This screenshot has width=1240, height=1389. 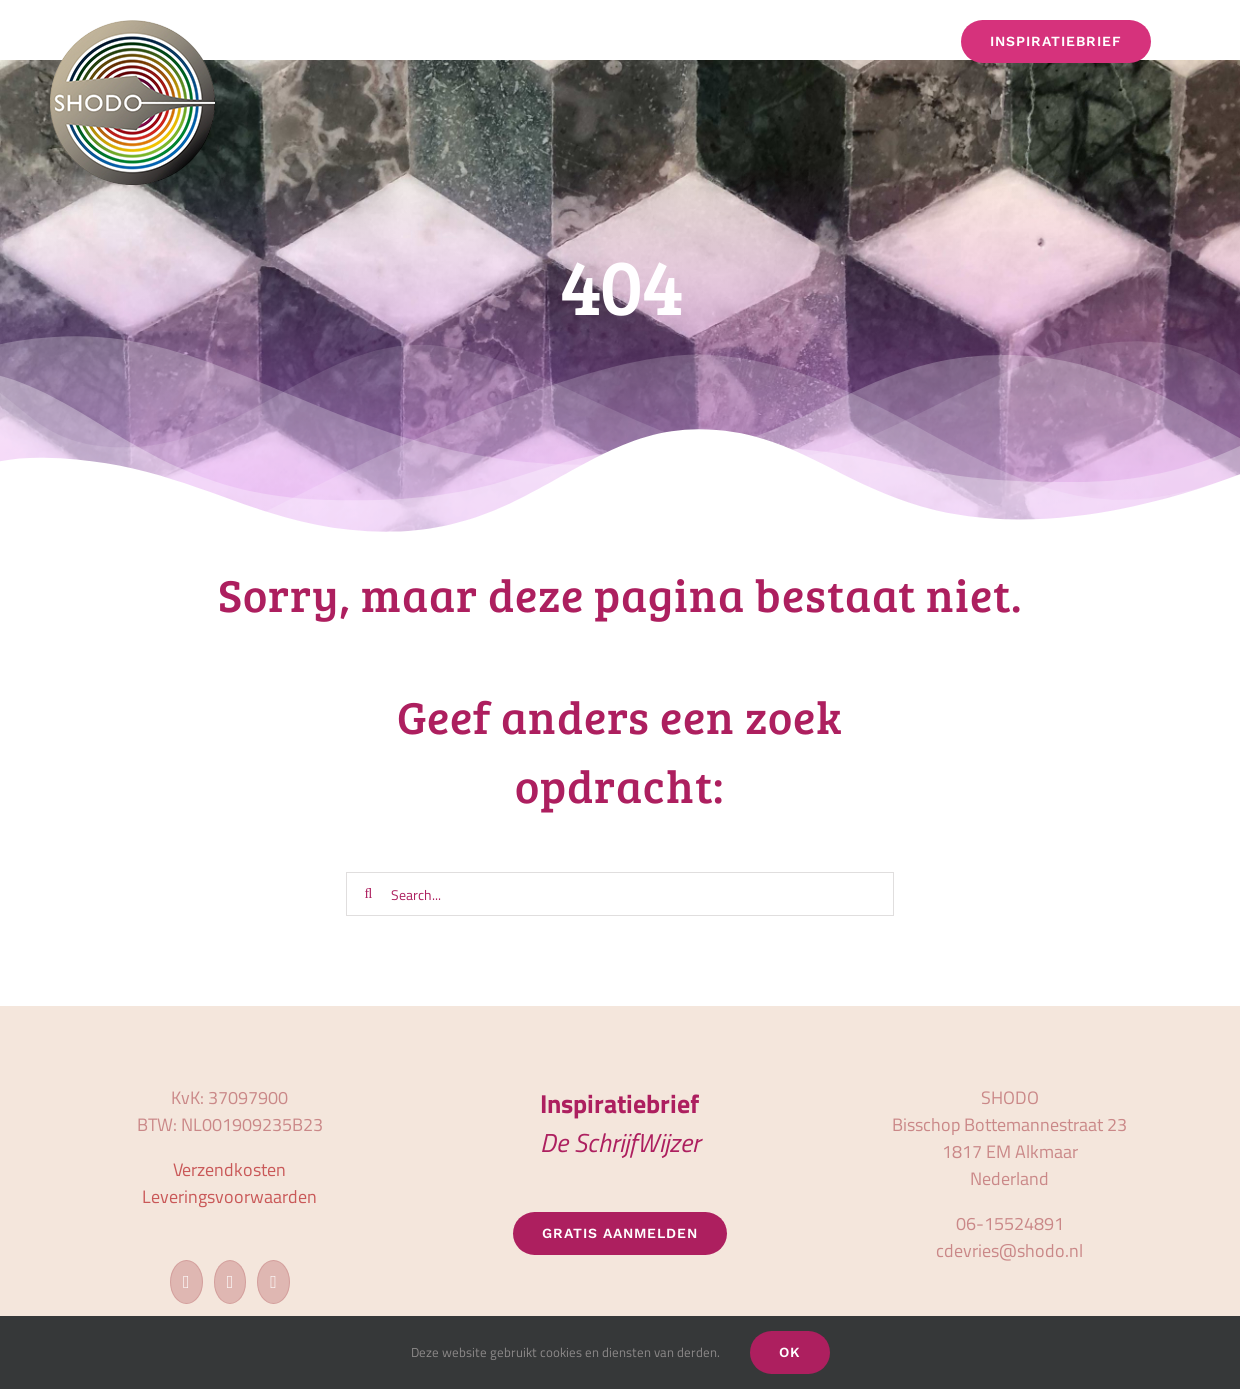 What do you see at coordinates (790, 1352) in the screenshot?
I see `OK` at bounding box center [790, 1352].